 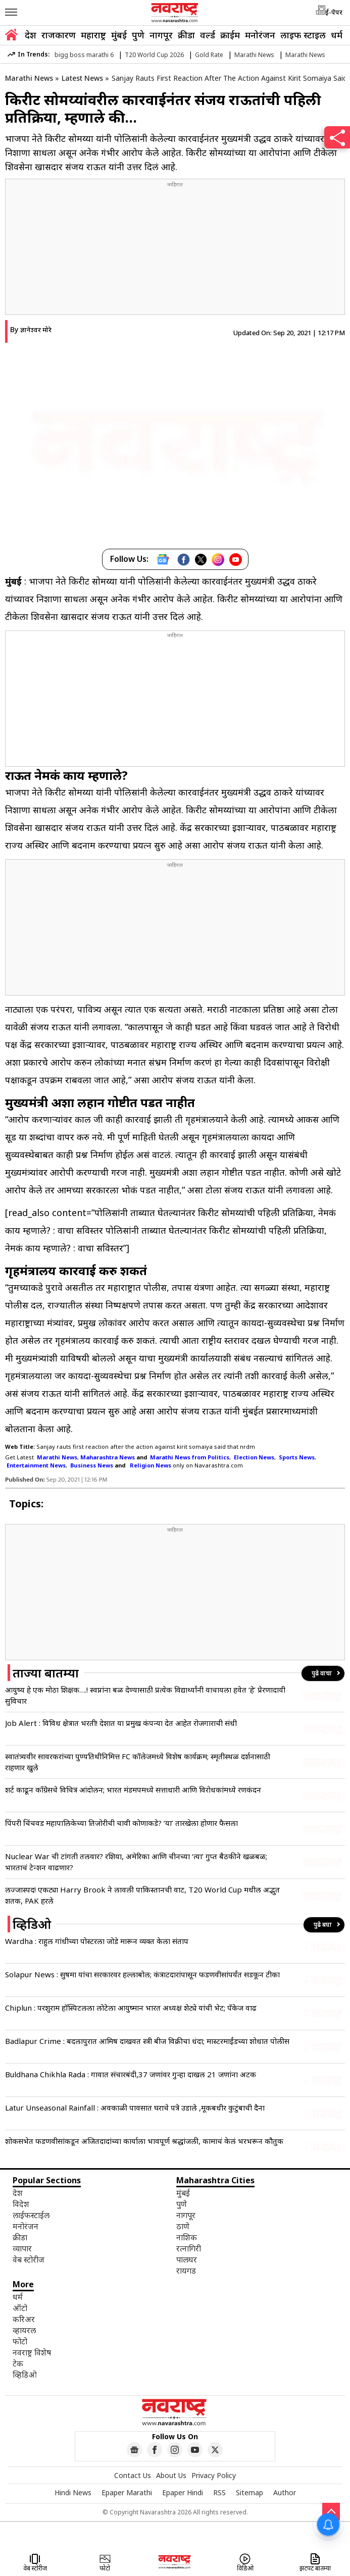 What do you see at coordinates (127, 2492) in the screenshot?
I see `Epaper Marathi` at bounding box center [127, 2492].